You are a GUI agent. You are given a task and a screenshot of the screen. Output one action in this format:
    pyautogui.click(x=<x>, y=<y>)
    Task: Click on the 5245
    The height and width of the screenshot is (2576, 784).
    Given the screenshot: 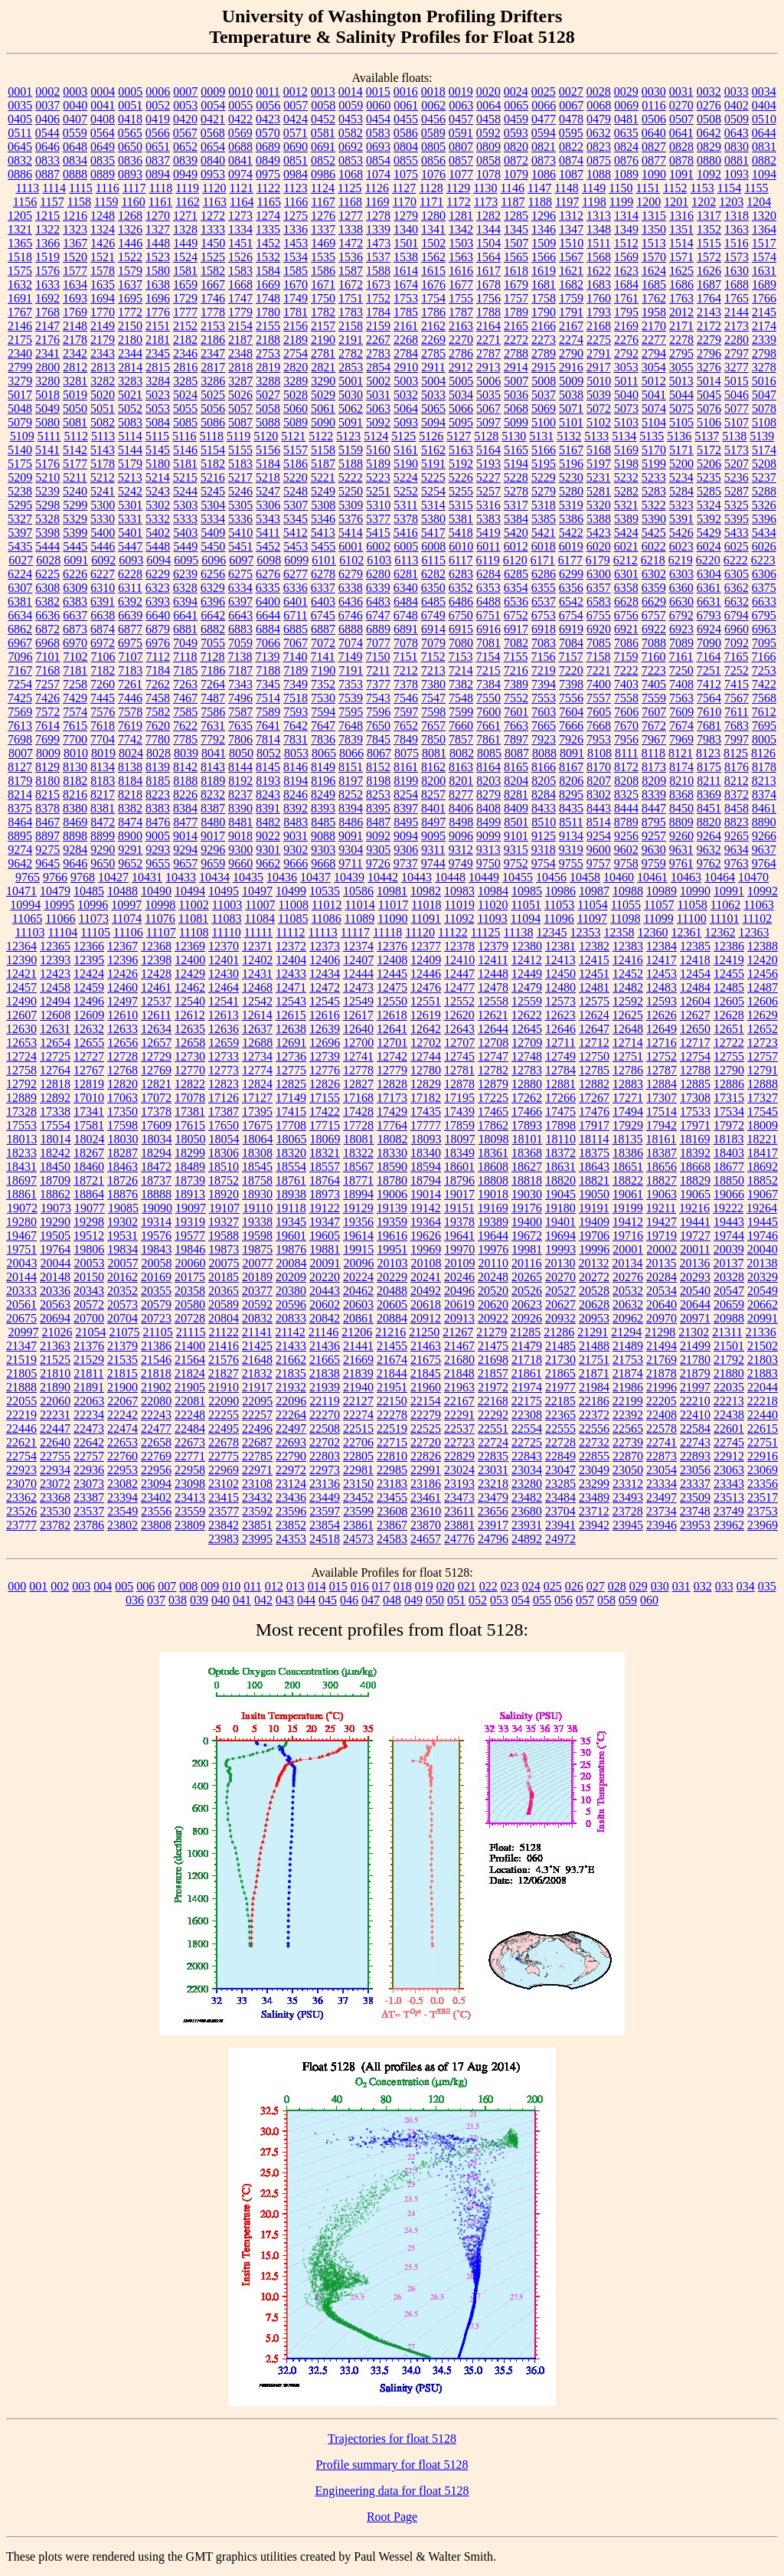 What is the action you would take?
    pyautogui.click(x=213, y=491)
    